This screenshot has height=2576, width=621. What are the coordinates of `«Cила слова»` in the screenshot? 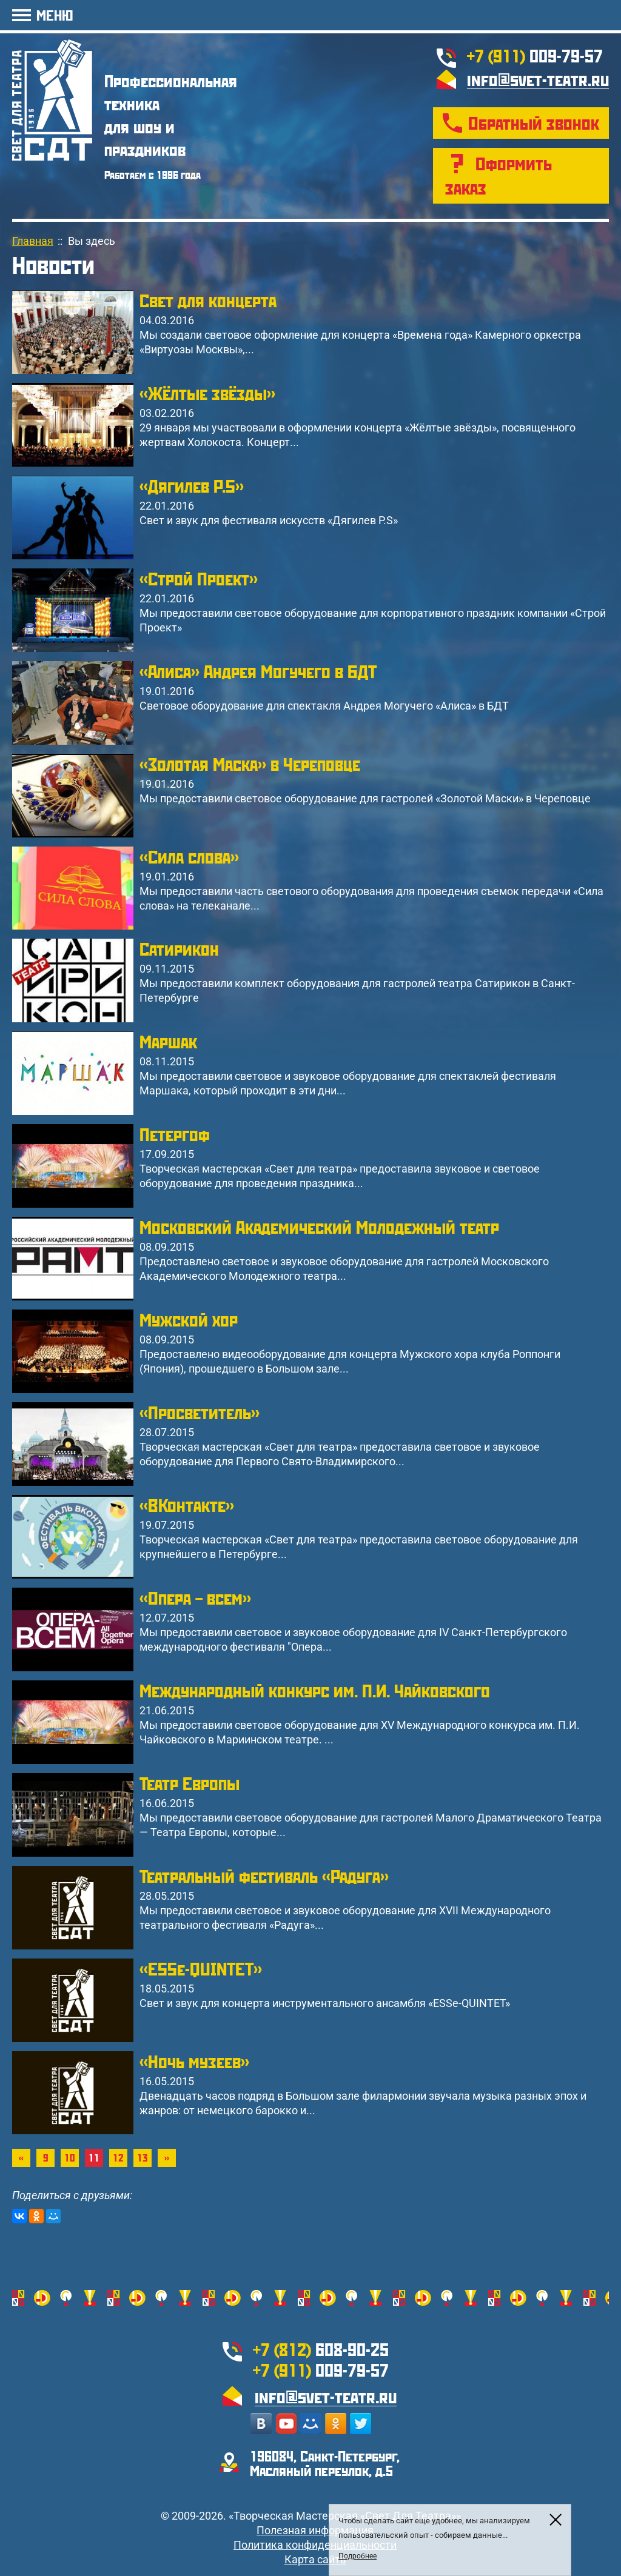 It's located at (189, 856).